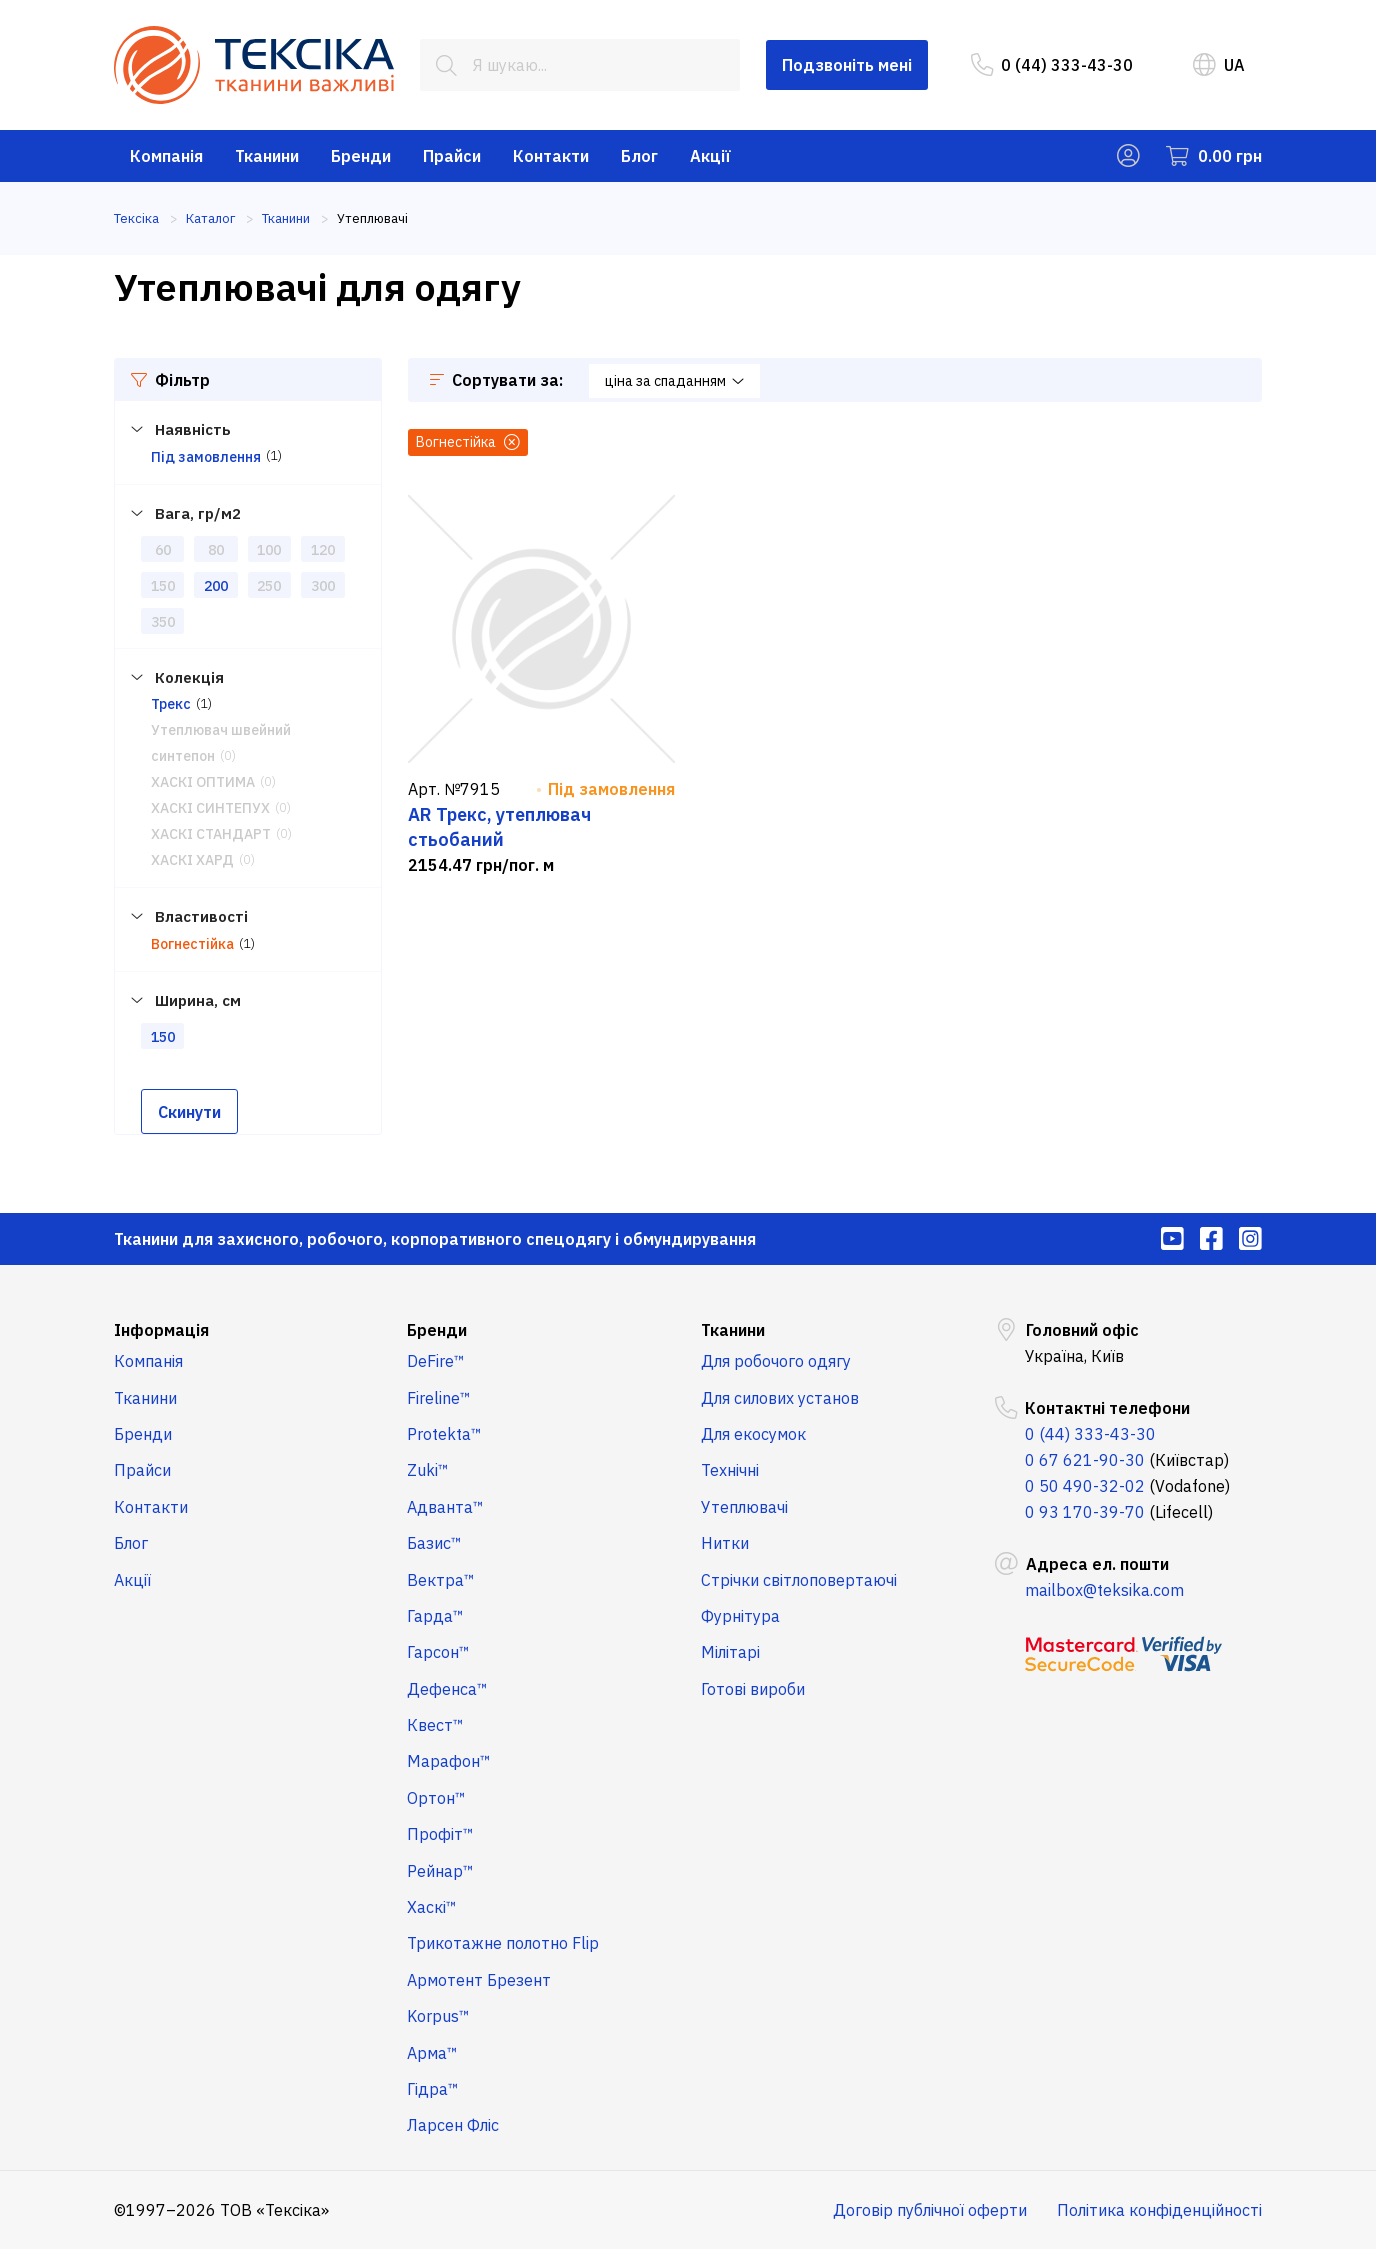 The width and height of the screenshot is (1376, 2249). Describe the element at coordinates (449, 1761) in the screenshot. I see `Марафон™` at that location.